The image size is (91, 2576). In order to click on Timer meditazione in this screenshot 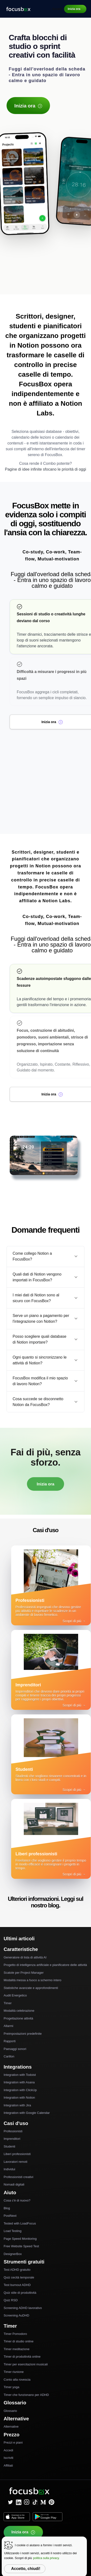, I will do `click(16, 2349)`.